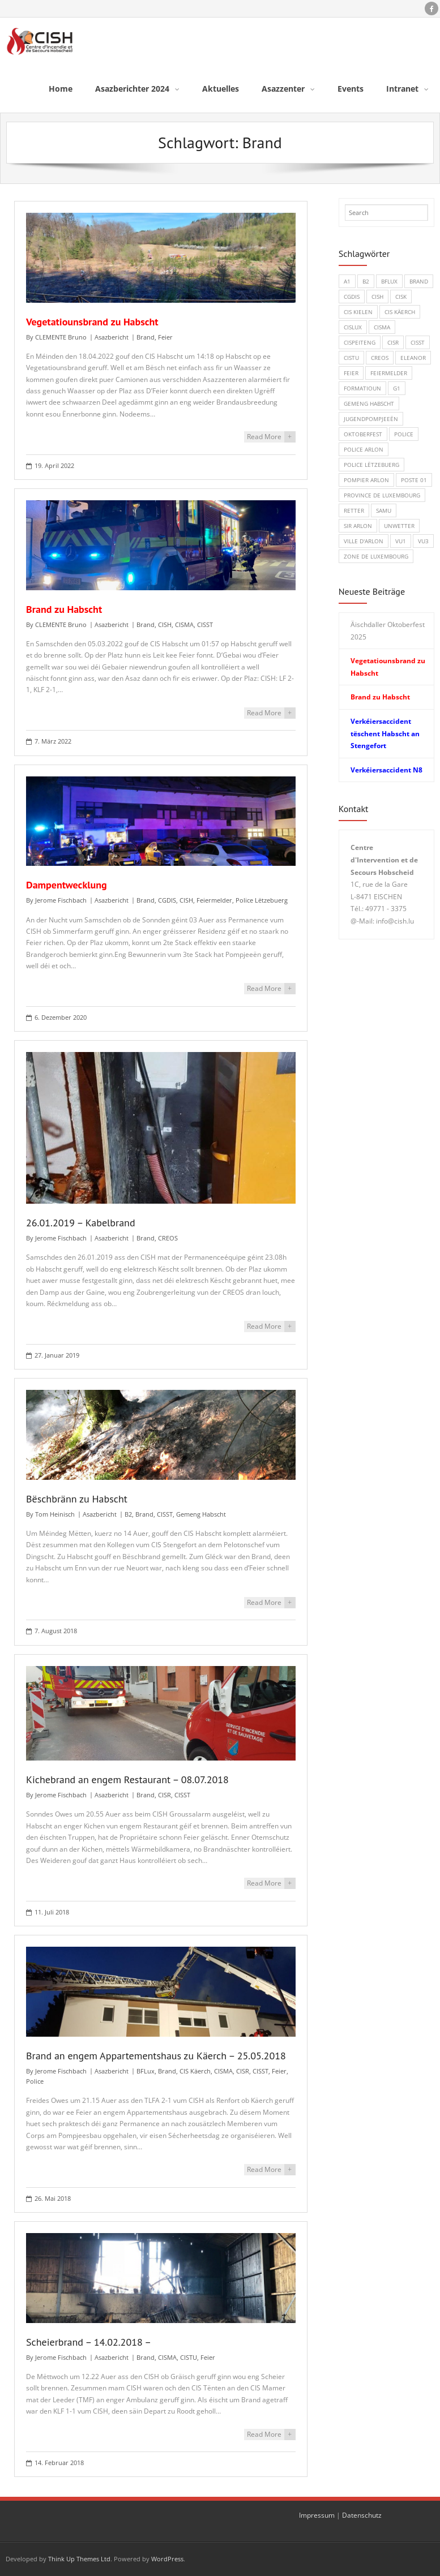  What do you see at coordinates (423, 541) in the screenshot?
I see `VU3 [VU3 (3 Einträge)]` at bounding box center [423, 541].